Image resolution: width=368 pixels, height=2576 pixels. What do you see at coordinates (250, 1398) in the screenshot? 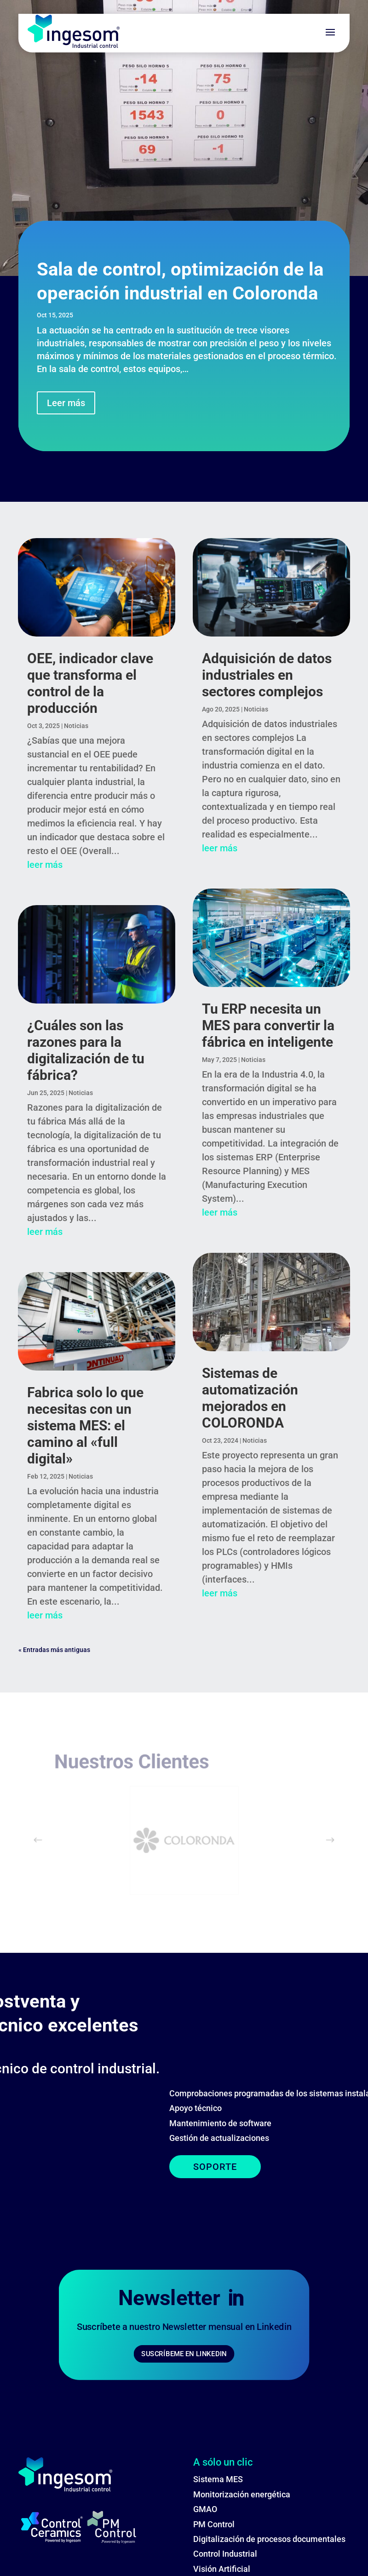
I see `Sistemas de automatización mejorados en COLORONDA` at bounding box center [250, 1398].